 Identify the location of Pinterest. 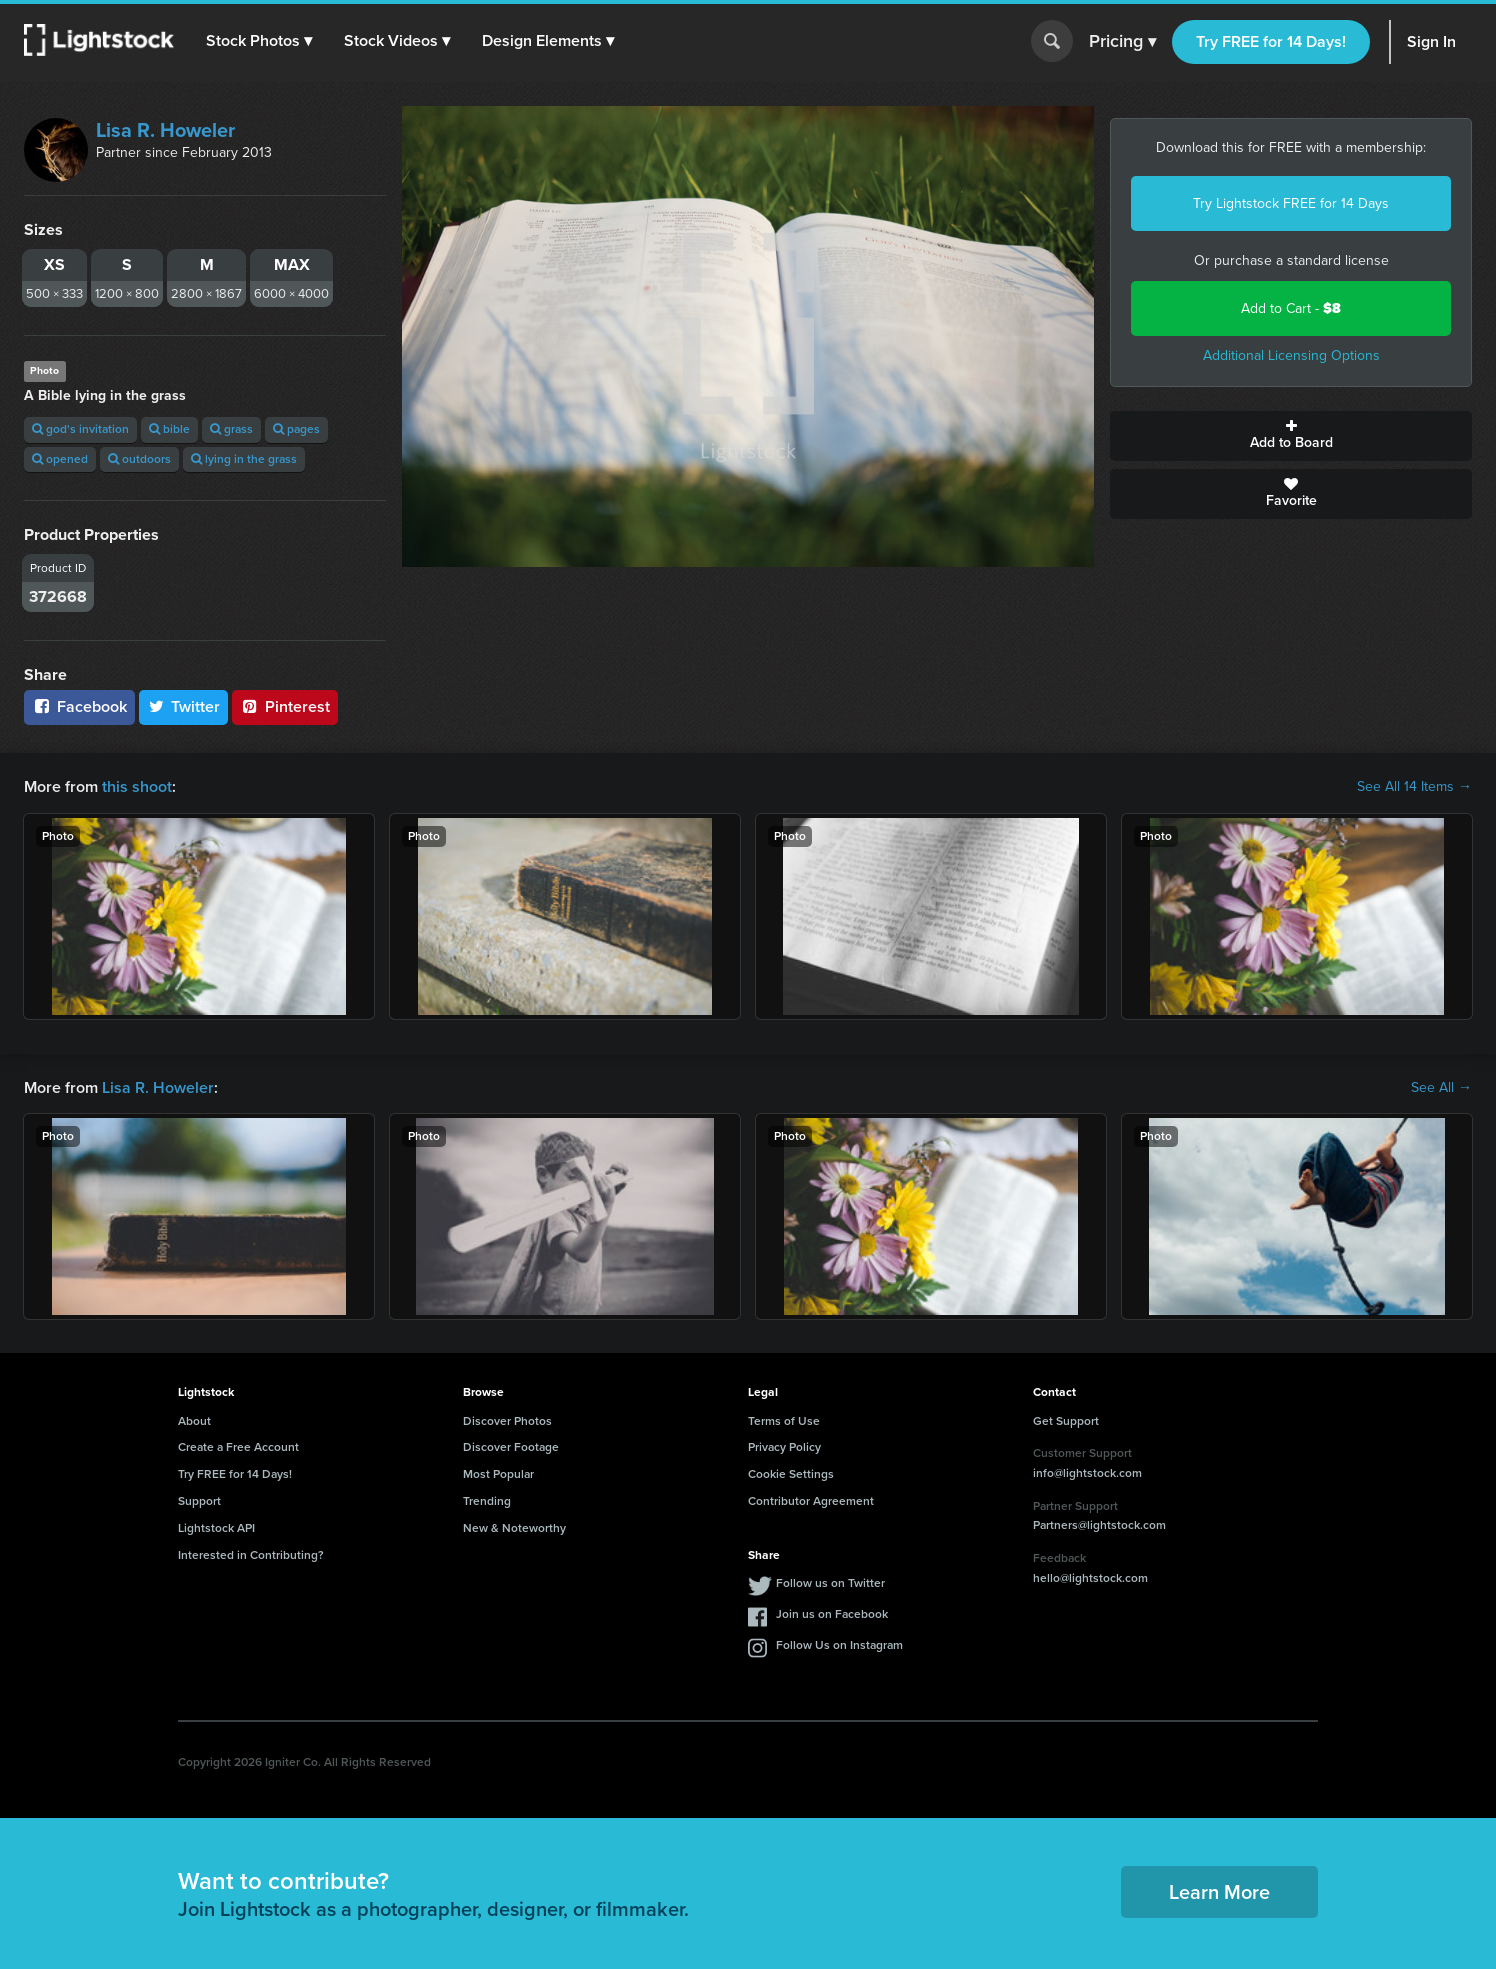
(285, 706).